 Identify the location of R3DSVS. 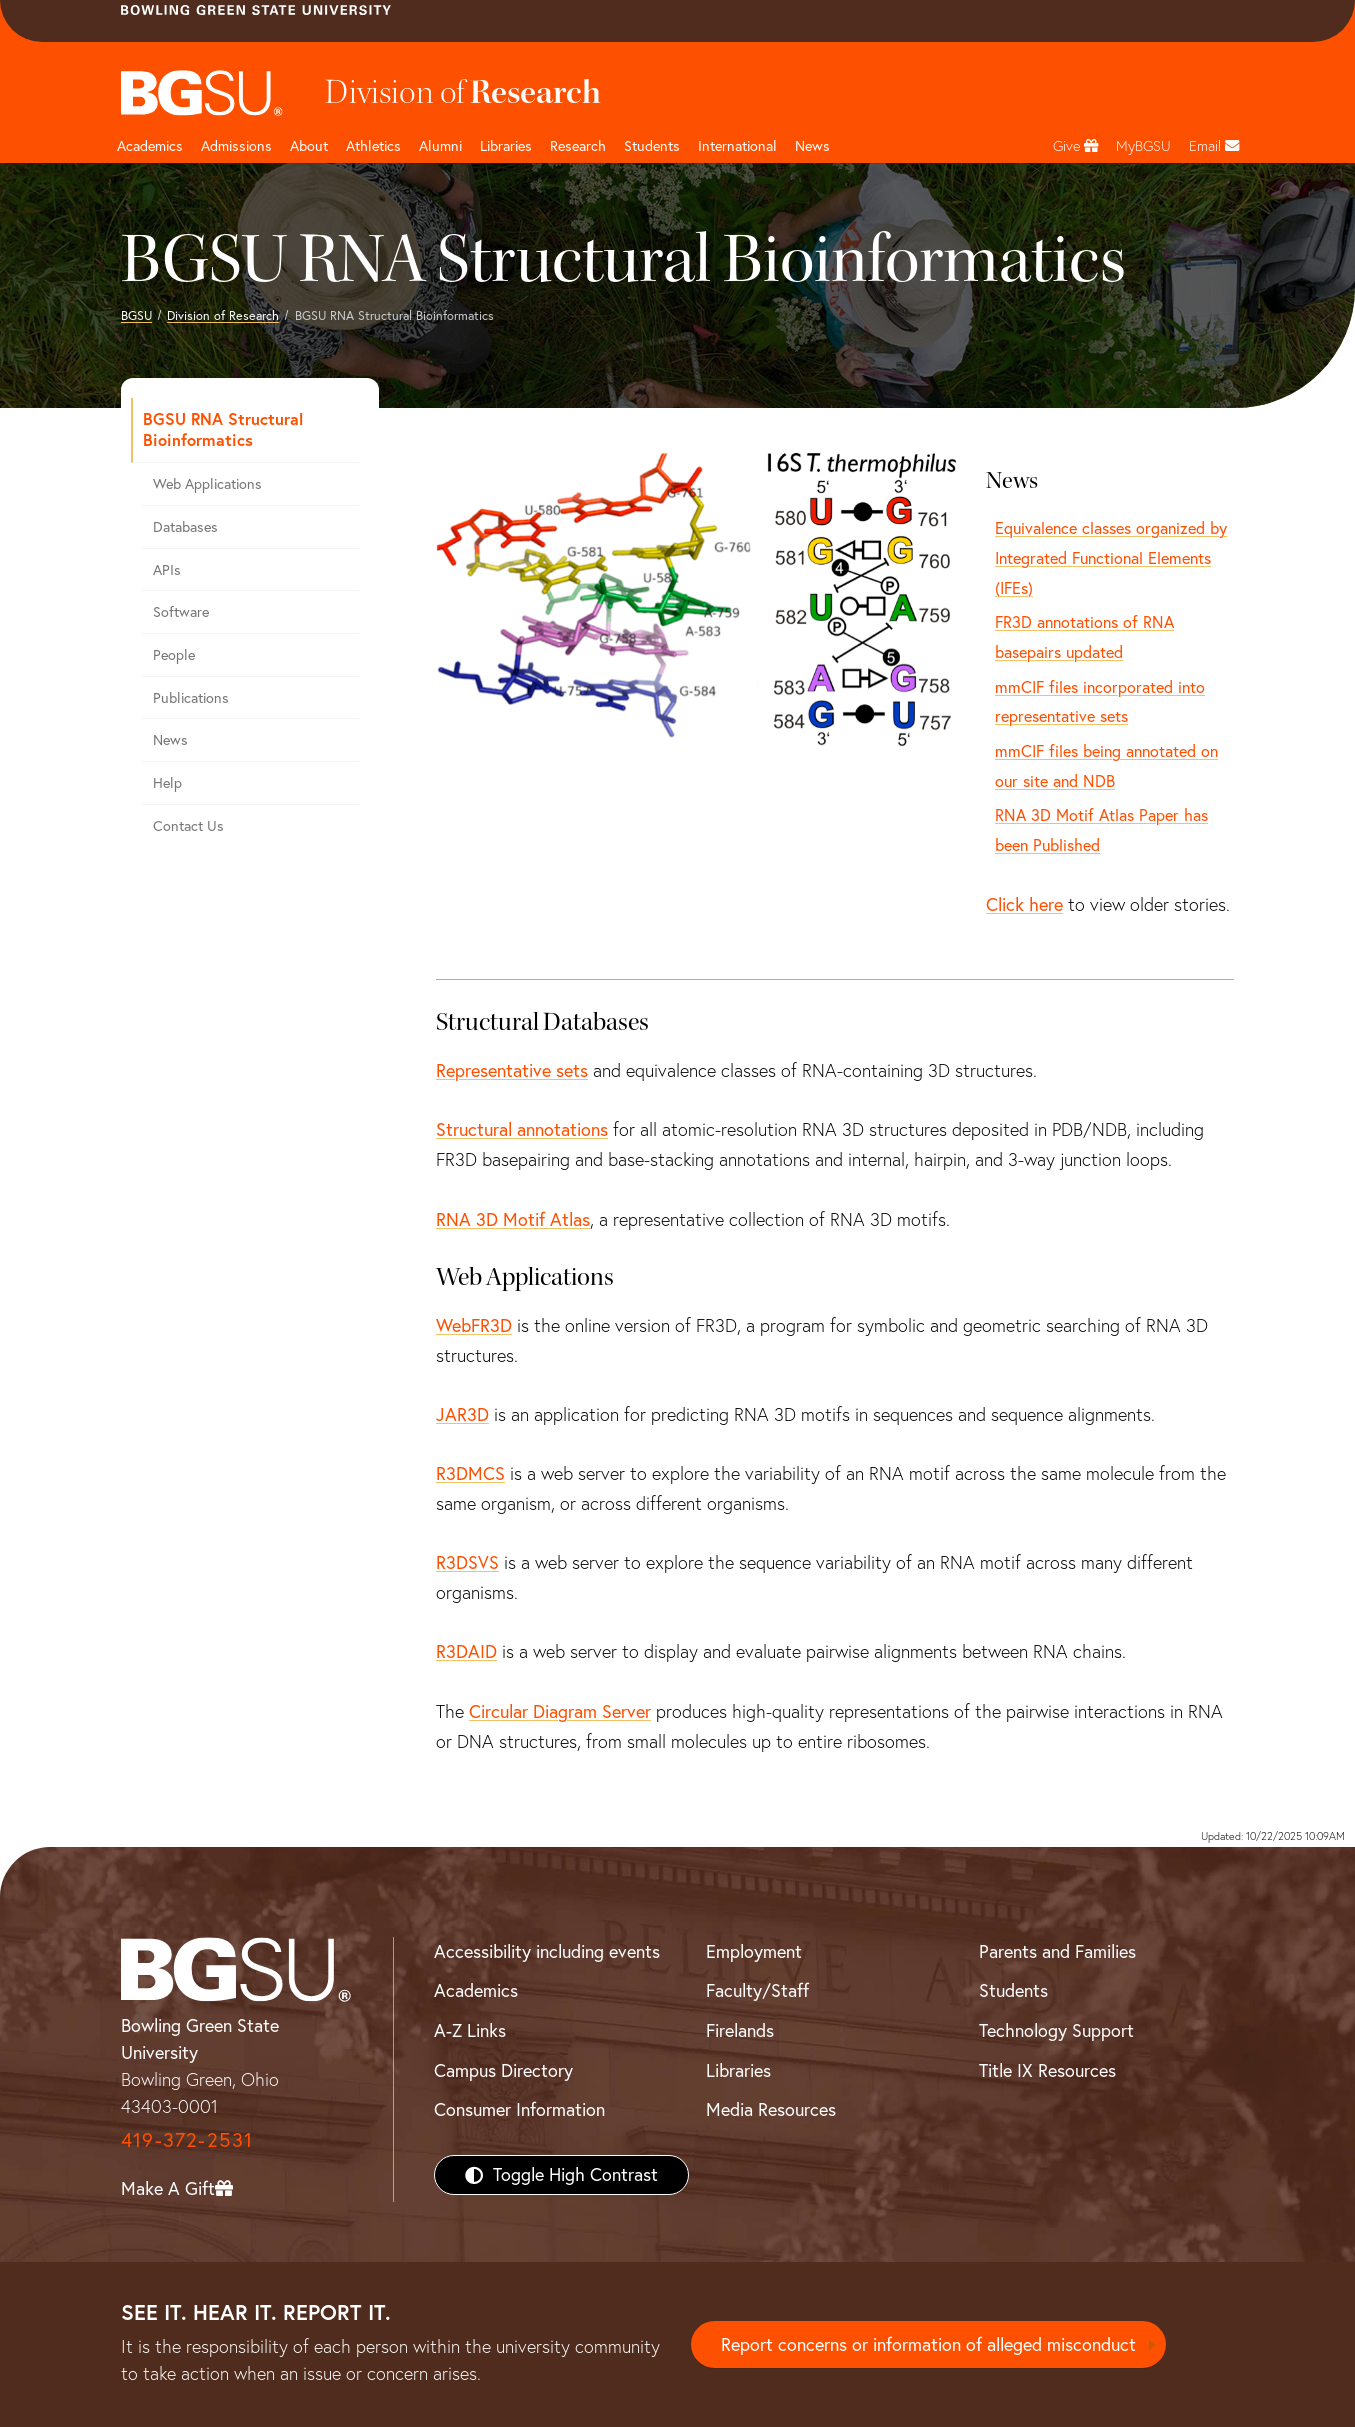
(467, 1562).